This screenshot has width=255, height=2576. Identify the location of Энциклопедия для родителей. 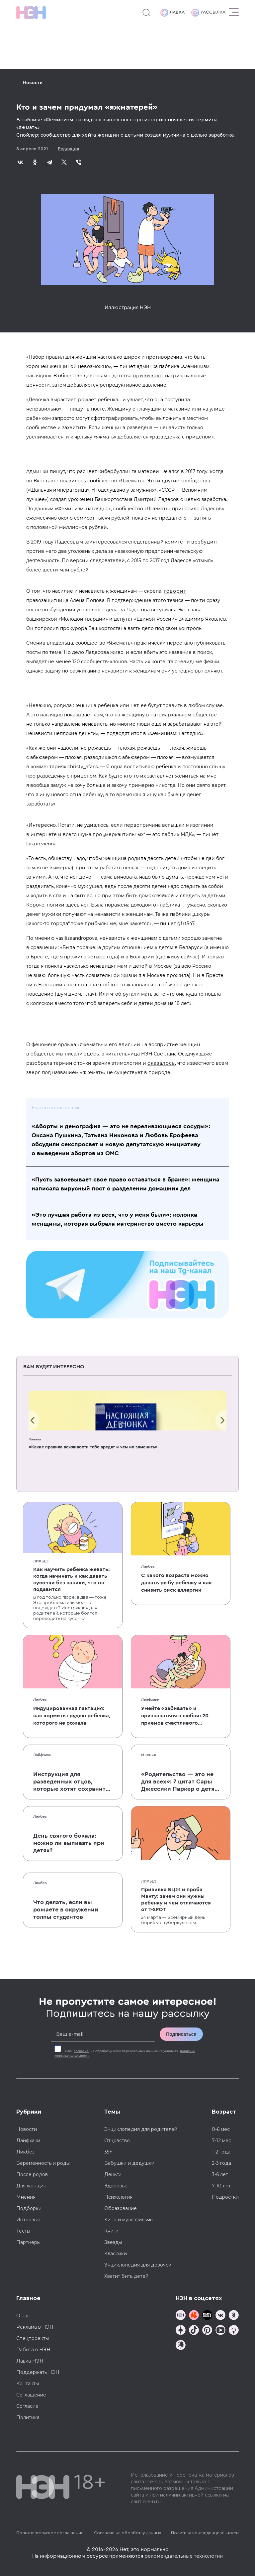
(140, 2129).